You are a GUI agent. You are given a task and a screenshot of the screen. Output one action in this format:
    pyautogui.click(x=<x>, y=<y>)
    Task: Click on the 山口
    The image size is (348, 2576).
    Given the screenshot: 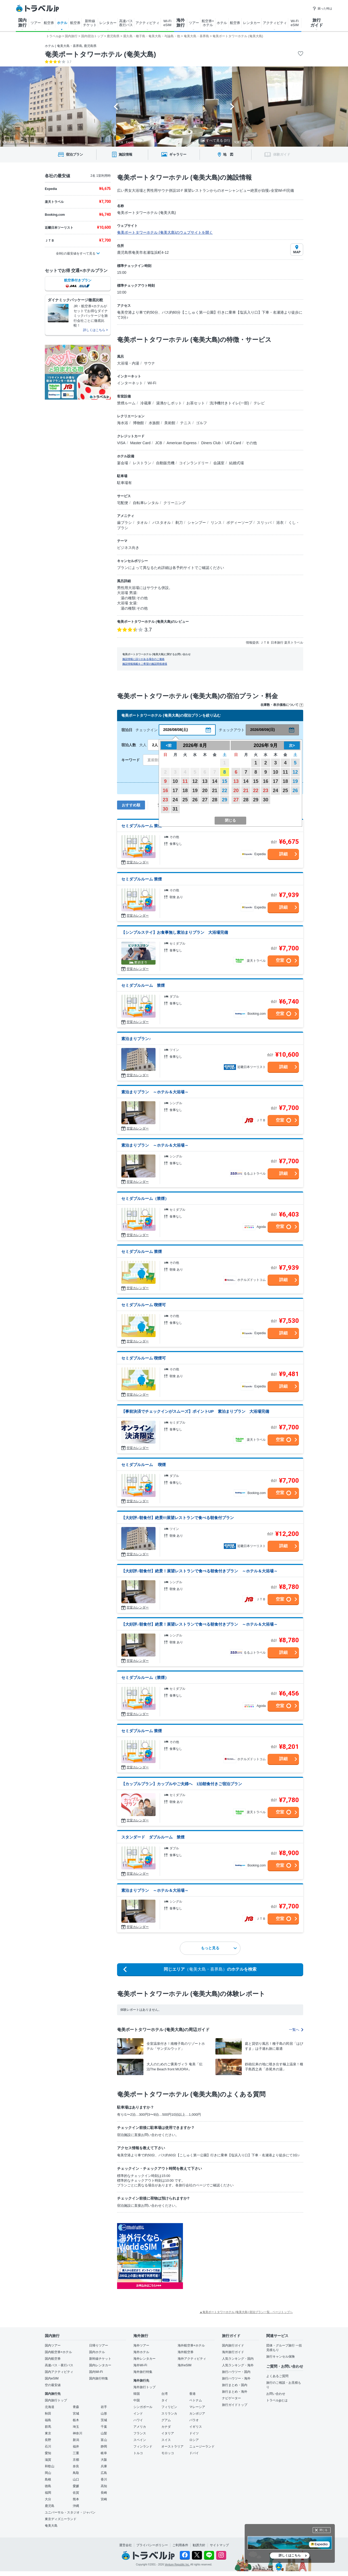 What is the action you would take?
    pyautogui.click(x=76, y=2479)
    